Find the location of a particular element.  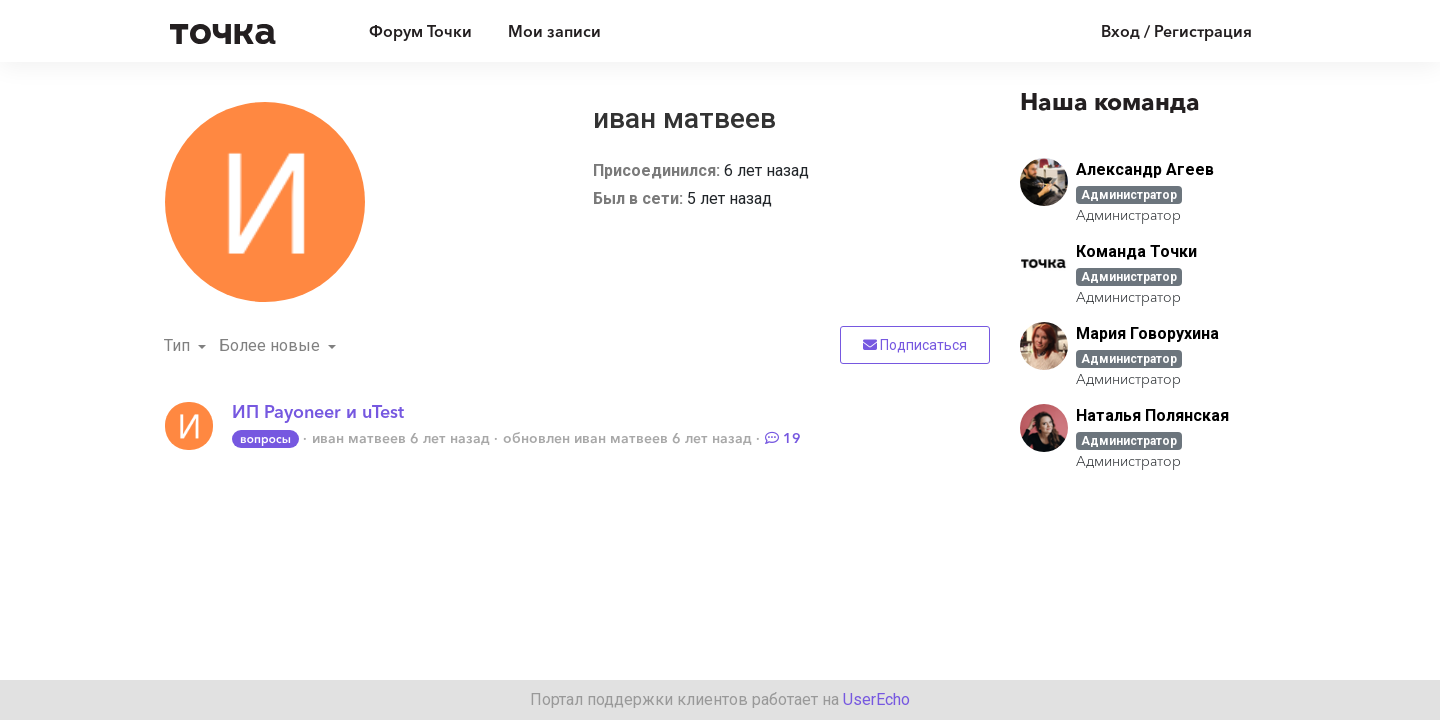

Мои записи is located at coordinates (554, 31).